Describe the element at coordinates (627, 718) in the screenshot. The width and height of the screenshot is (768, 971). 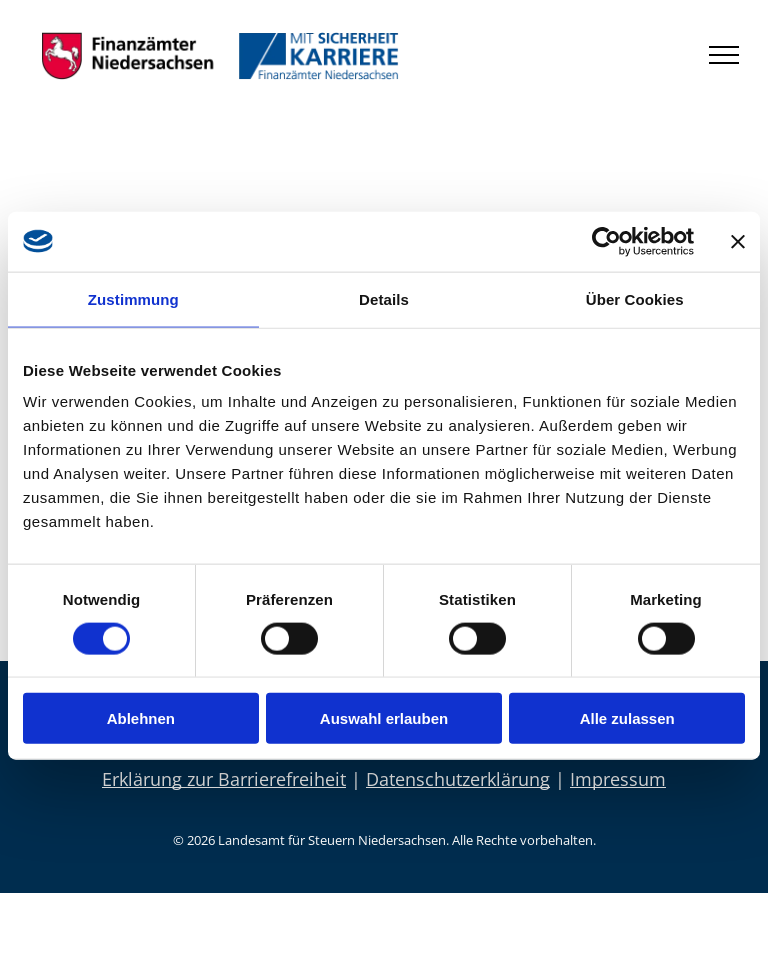
I see `Alle zulassen` at that location.